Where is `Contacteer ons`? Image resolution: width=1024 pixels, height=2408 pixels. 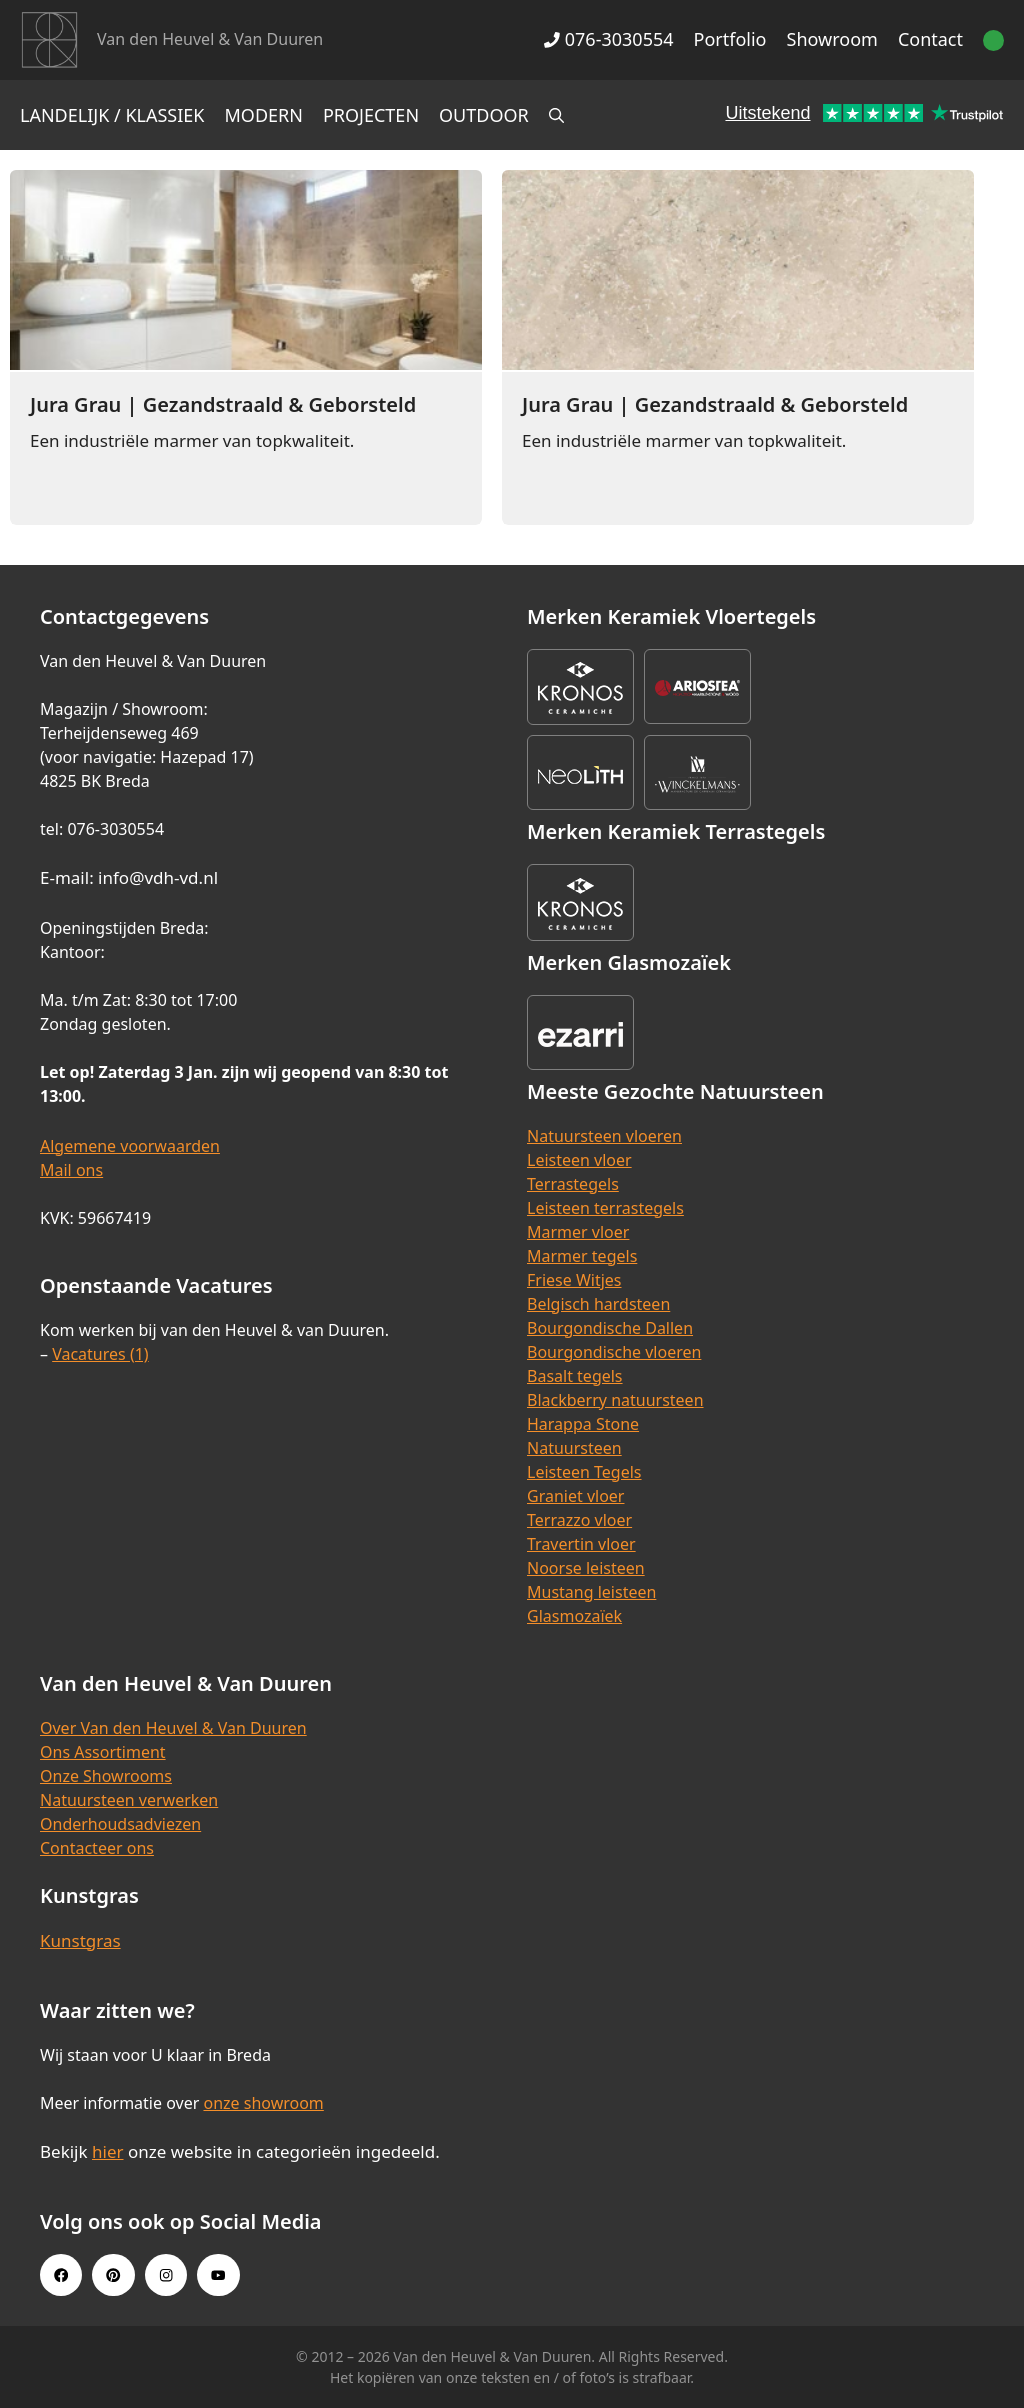
Contacteer ons is located at coordinates (97, 1848).